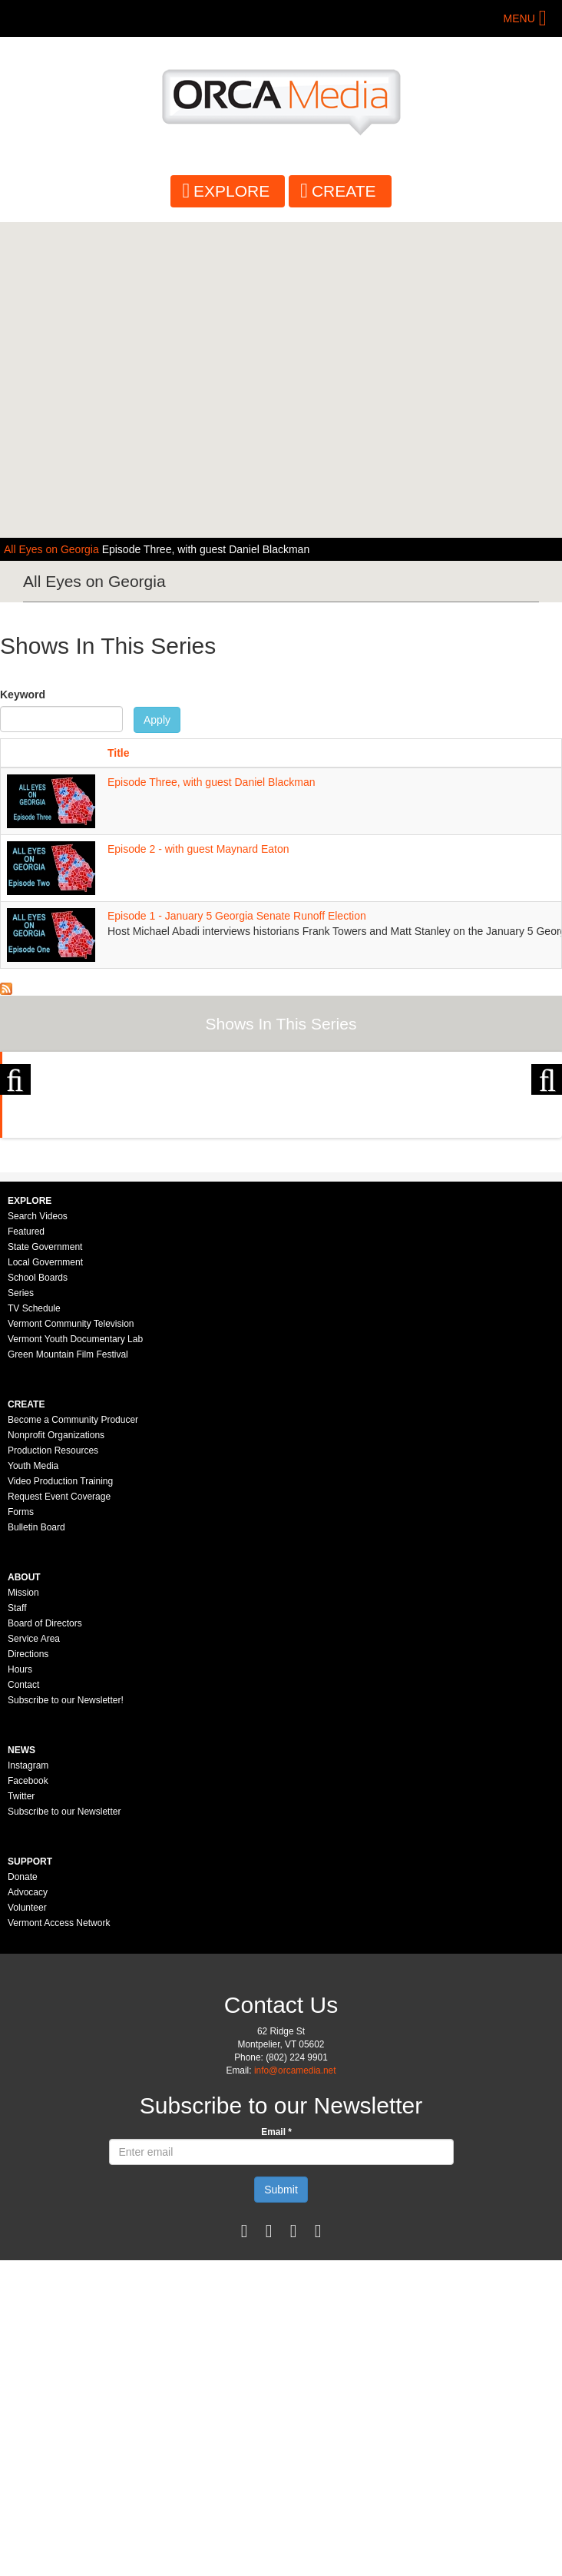  Describe the element at coordinates (281, 2505) in the screenshot. I see `Submit` at that location.